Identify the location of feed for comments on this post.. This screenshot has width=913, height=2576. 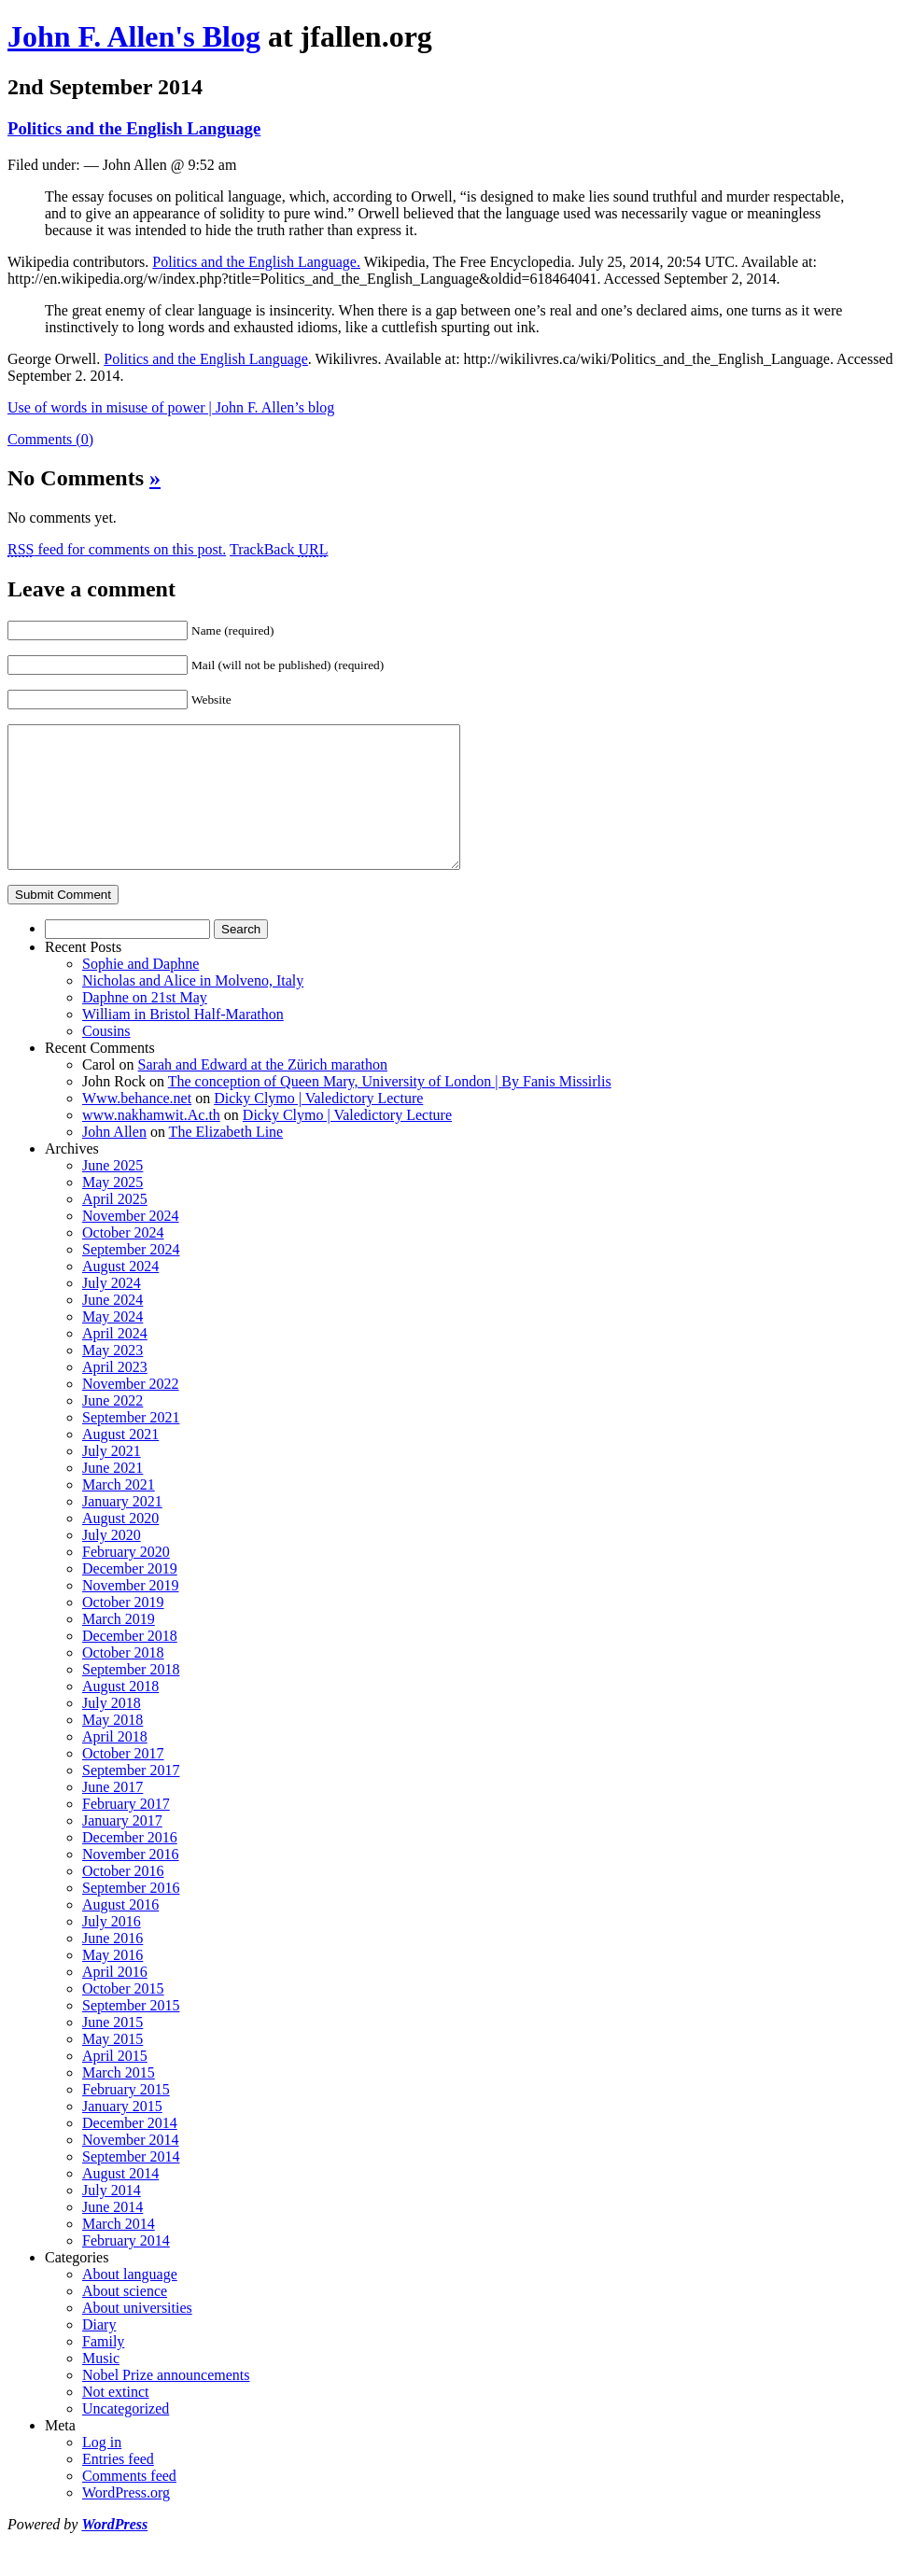
(116, 549).